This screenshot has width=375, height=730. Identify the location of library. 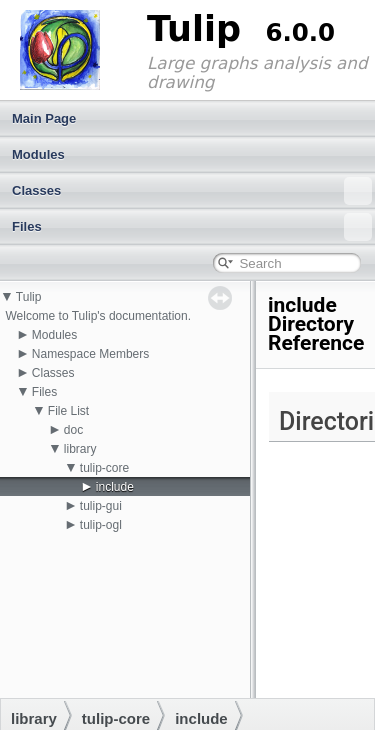
(80, 449).